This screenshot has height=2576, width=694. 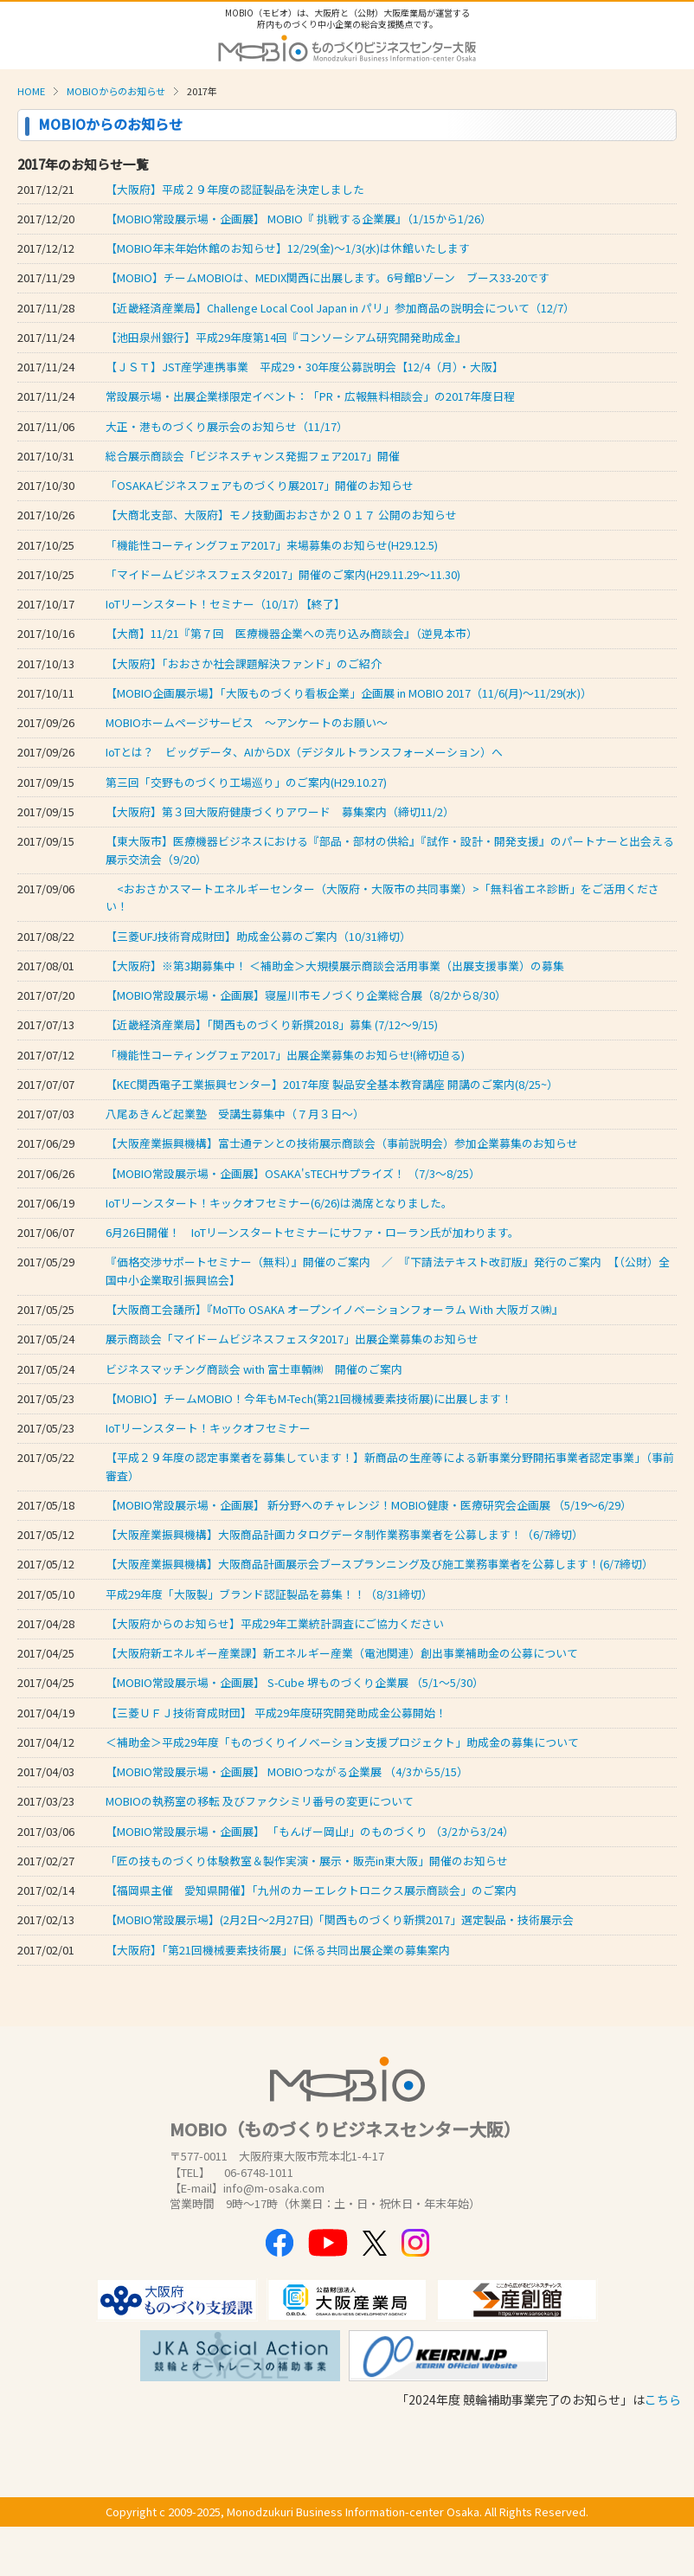 What do you see at coordinates (342, 1742) in the screenshot?
I see `＜補助金＞平成29年度「ものづくりイノベーション支援プロジェクト」助成金の募集について` at bounding box center [342, 1742].